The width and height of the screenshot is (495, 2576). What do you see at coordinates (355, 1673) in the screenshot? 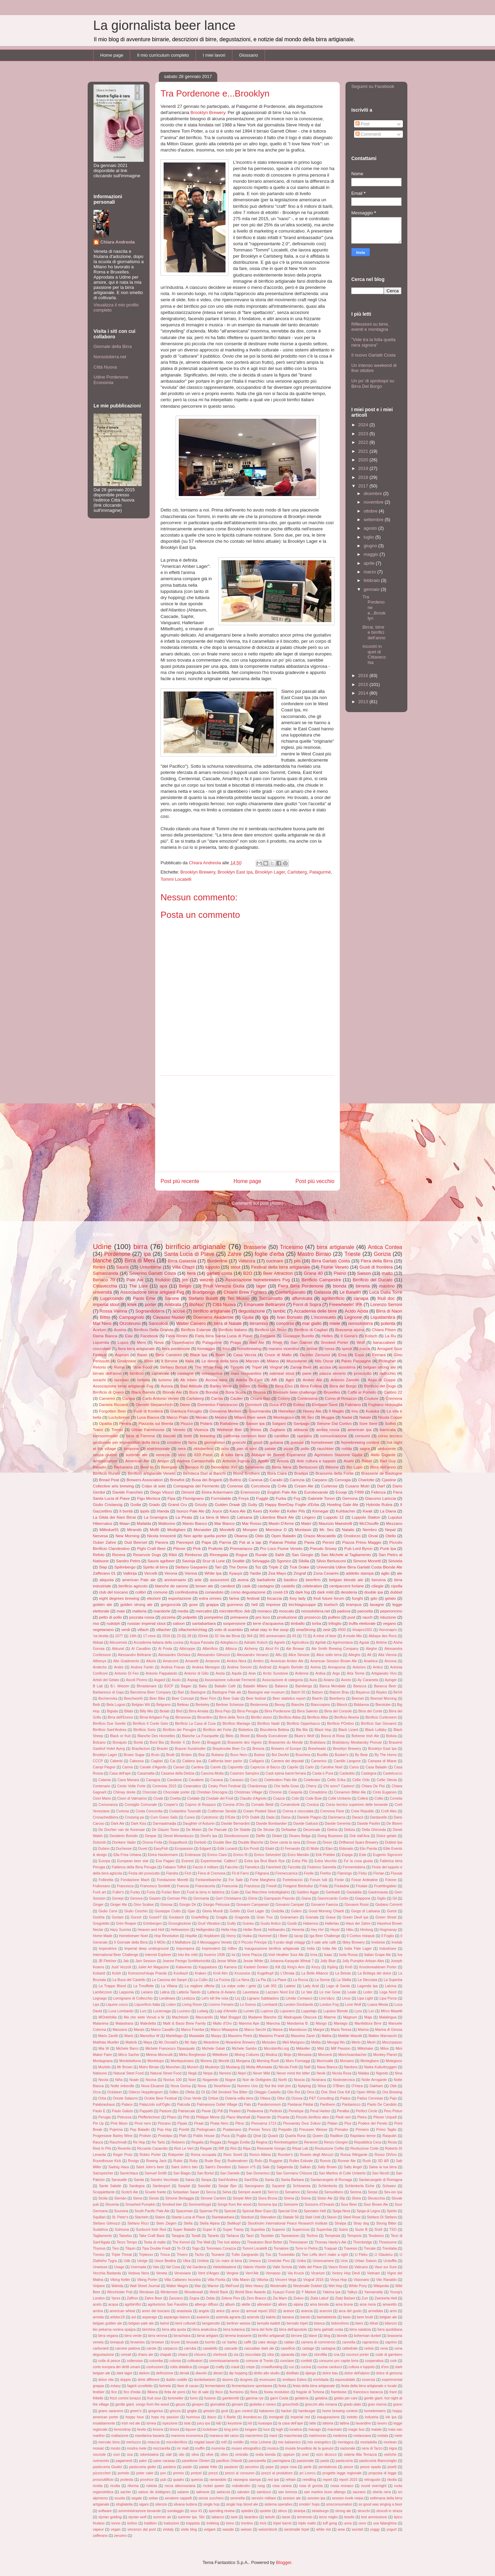
I see `Arta Terme` at bounding box center [355, 1673].